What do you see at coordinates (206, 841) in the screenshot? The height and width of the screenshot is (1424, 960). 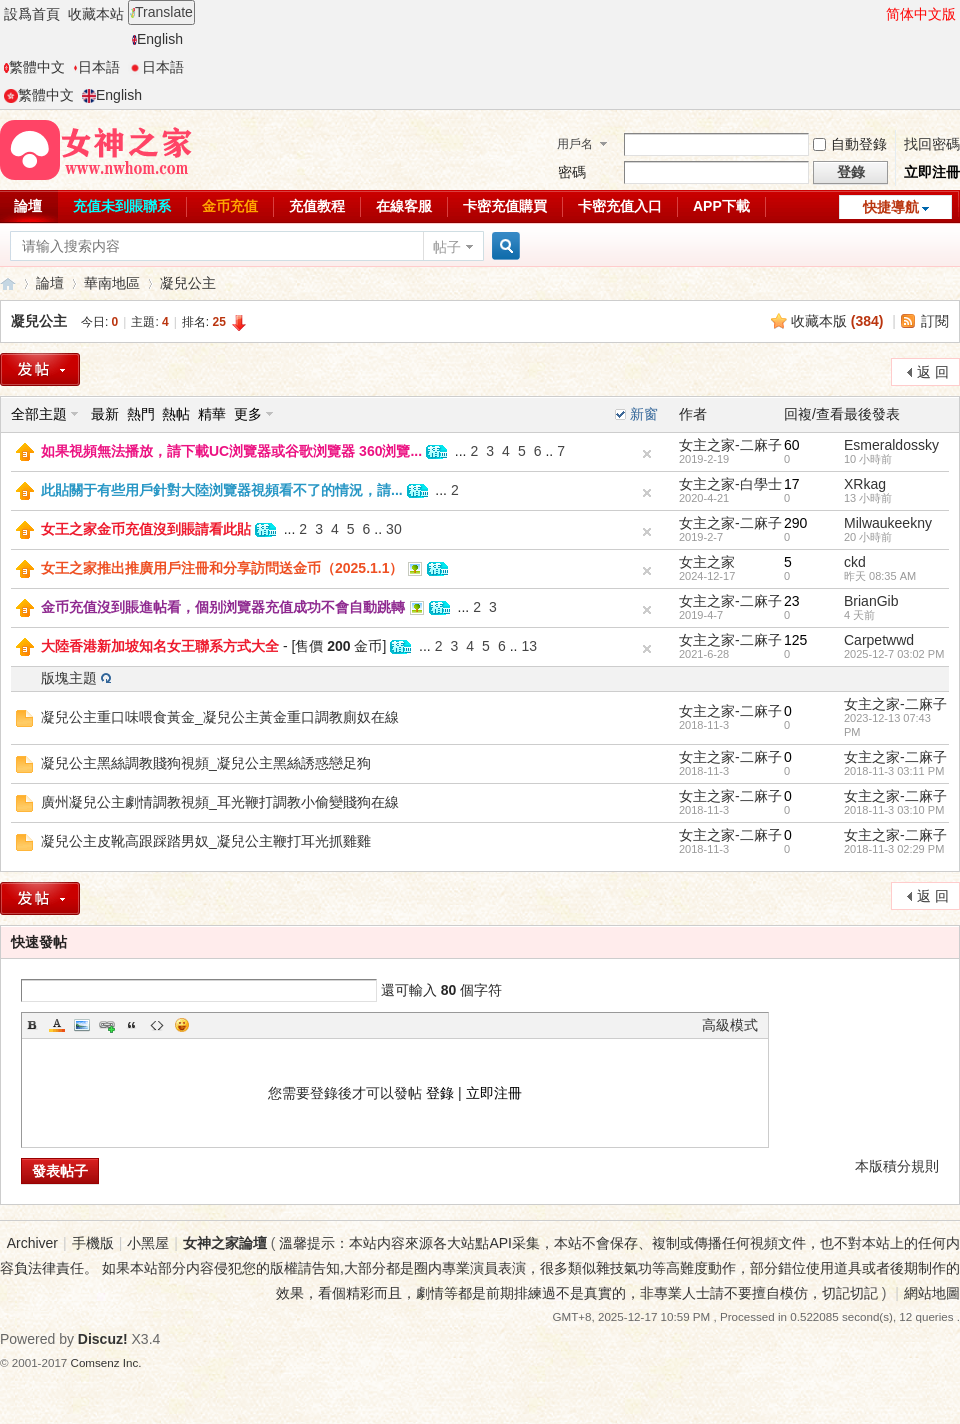 I see `凝兒公主皮靴高跟踩踏男奴_凝兒公主鞭打耳光抓雞雞` at bounding box center [206, 841].